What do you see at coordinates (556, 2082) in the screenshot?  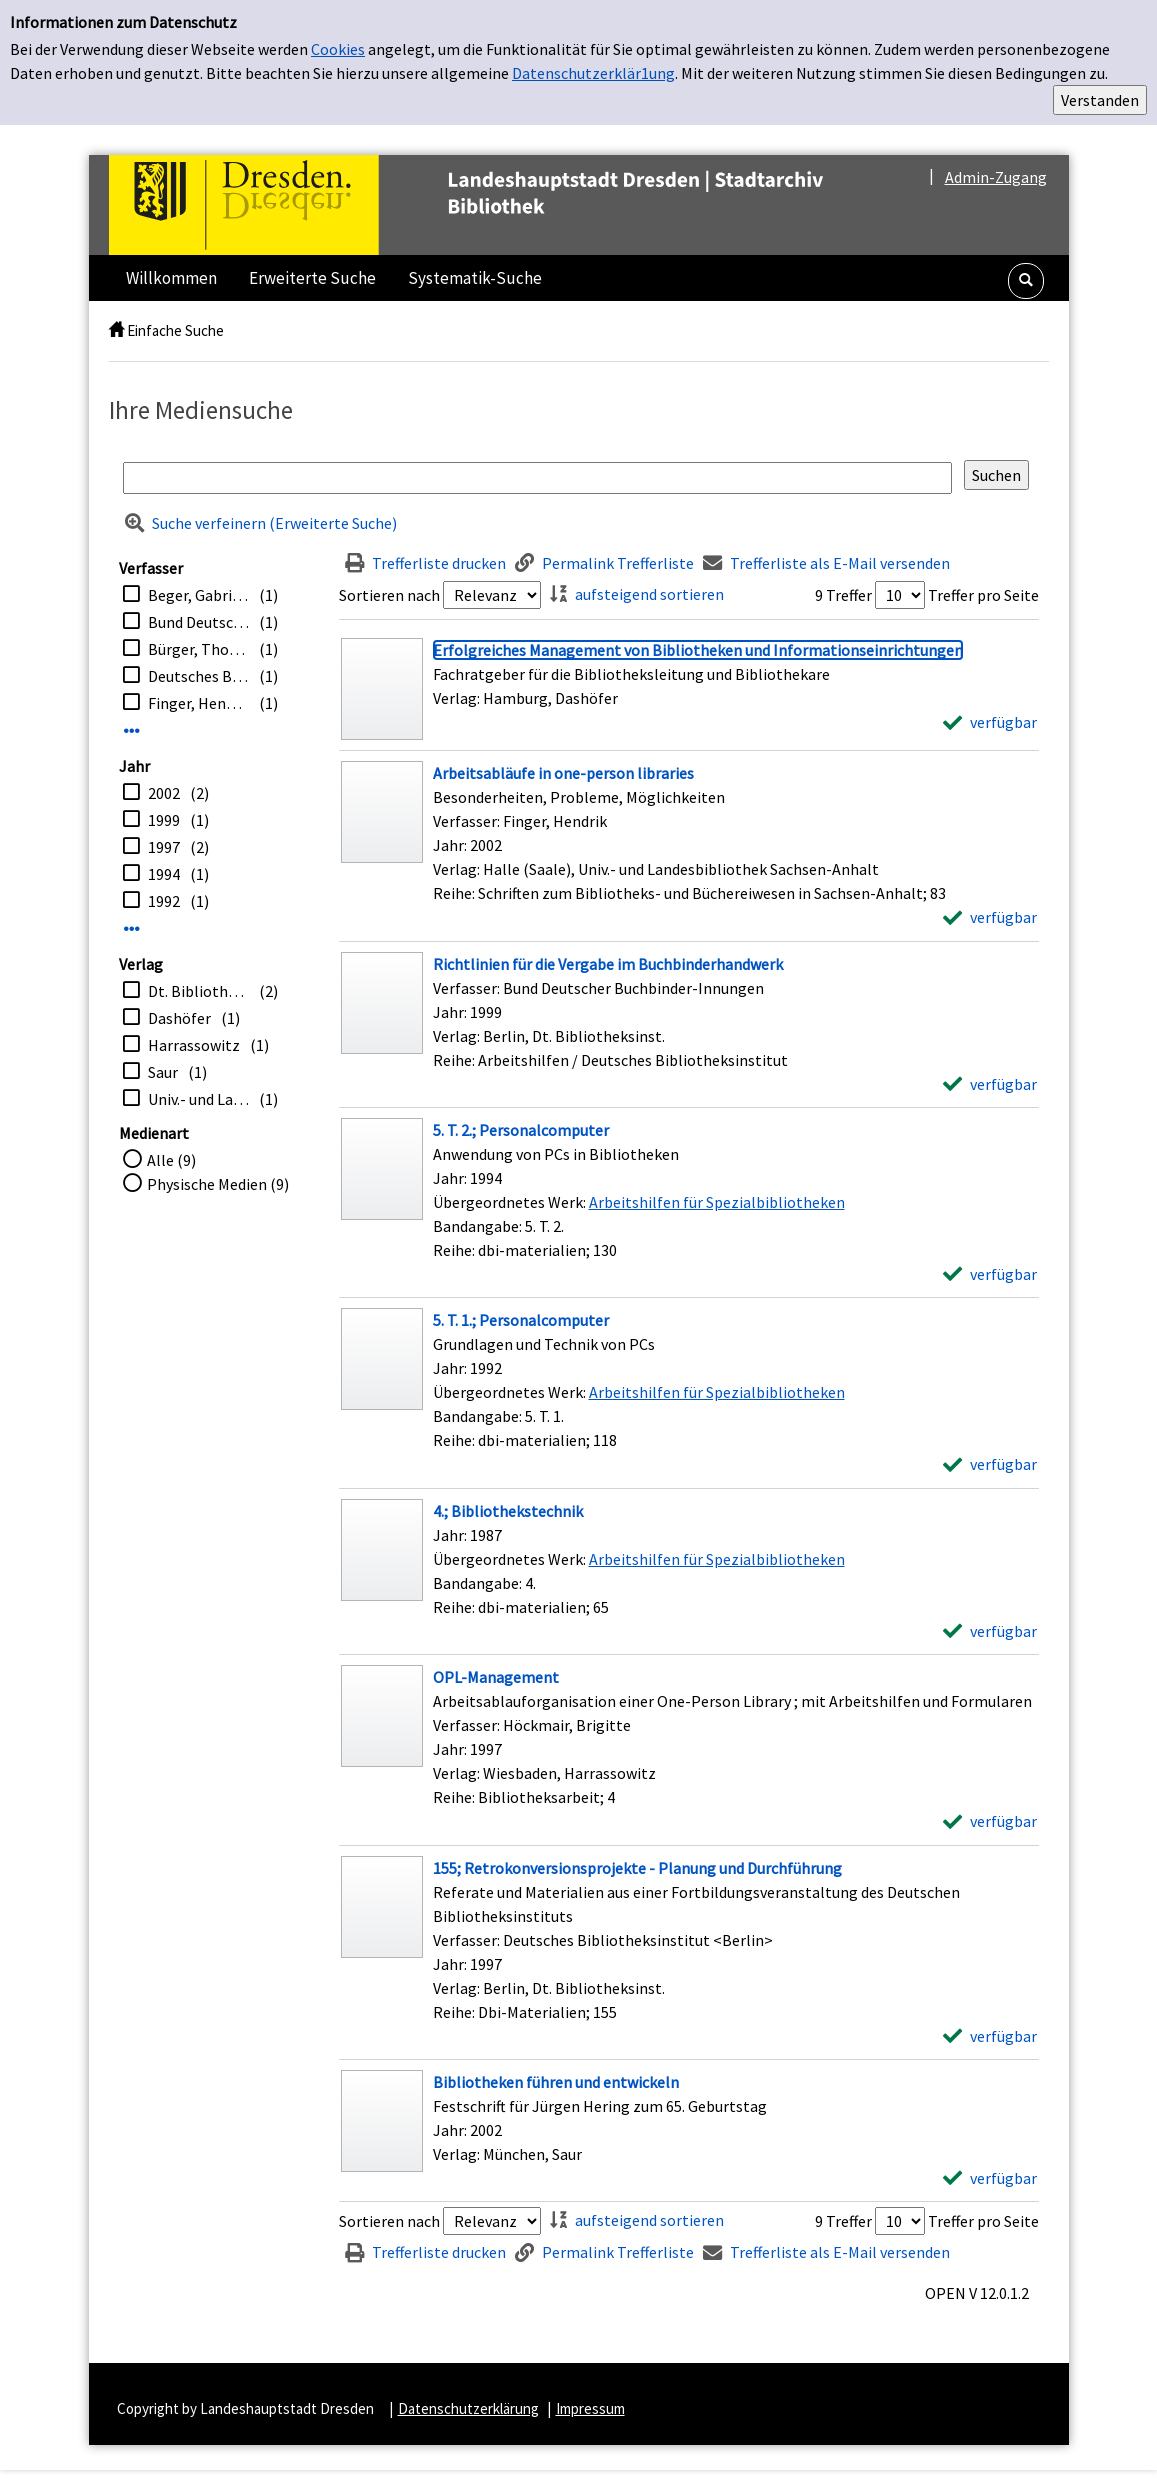 I see `[Detailanzeige für Bibliotheken führen und entwickeln]` at bounding box center [556, 2082].